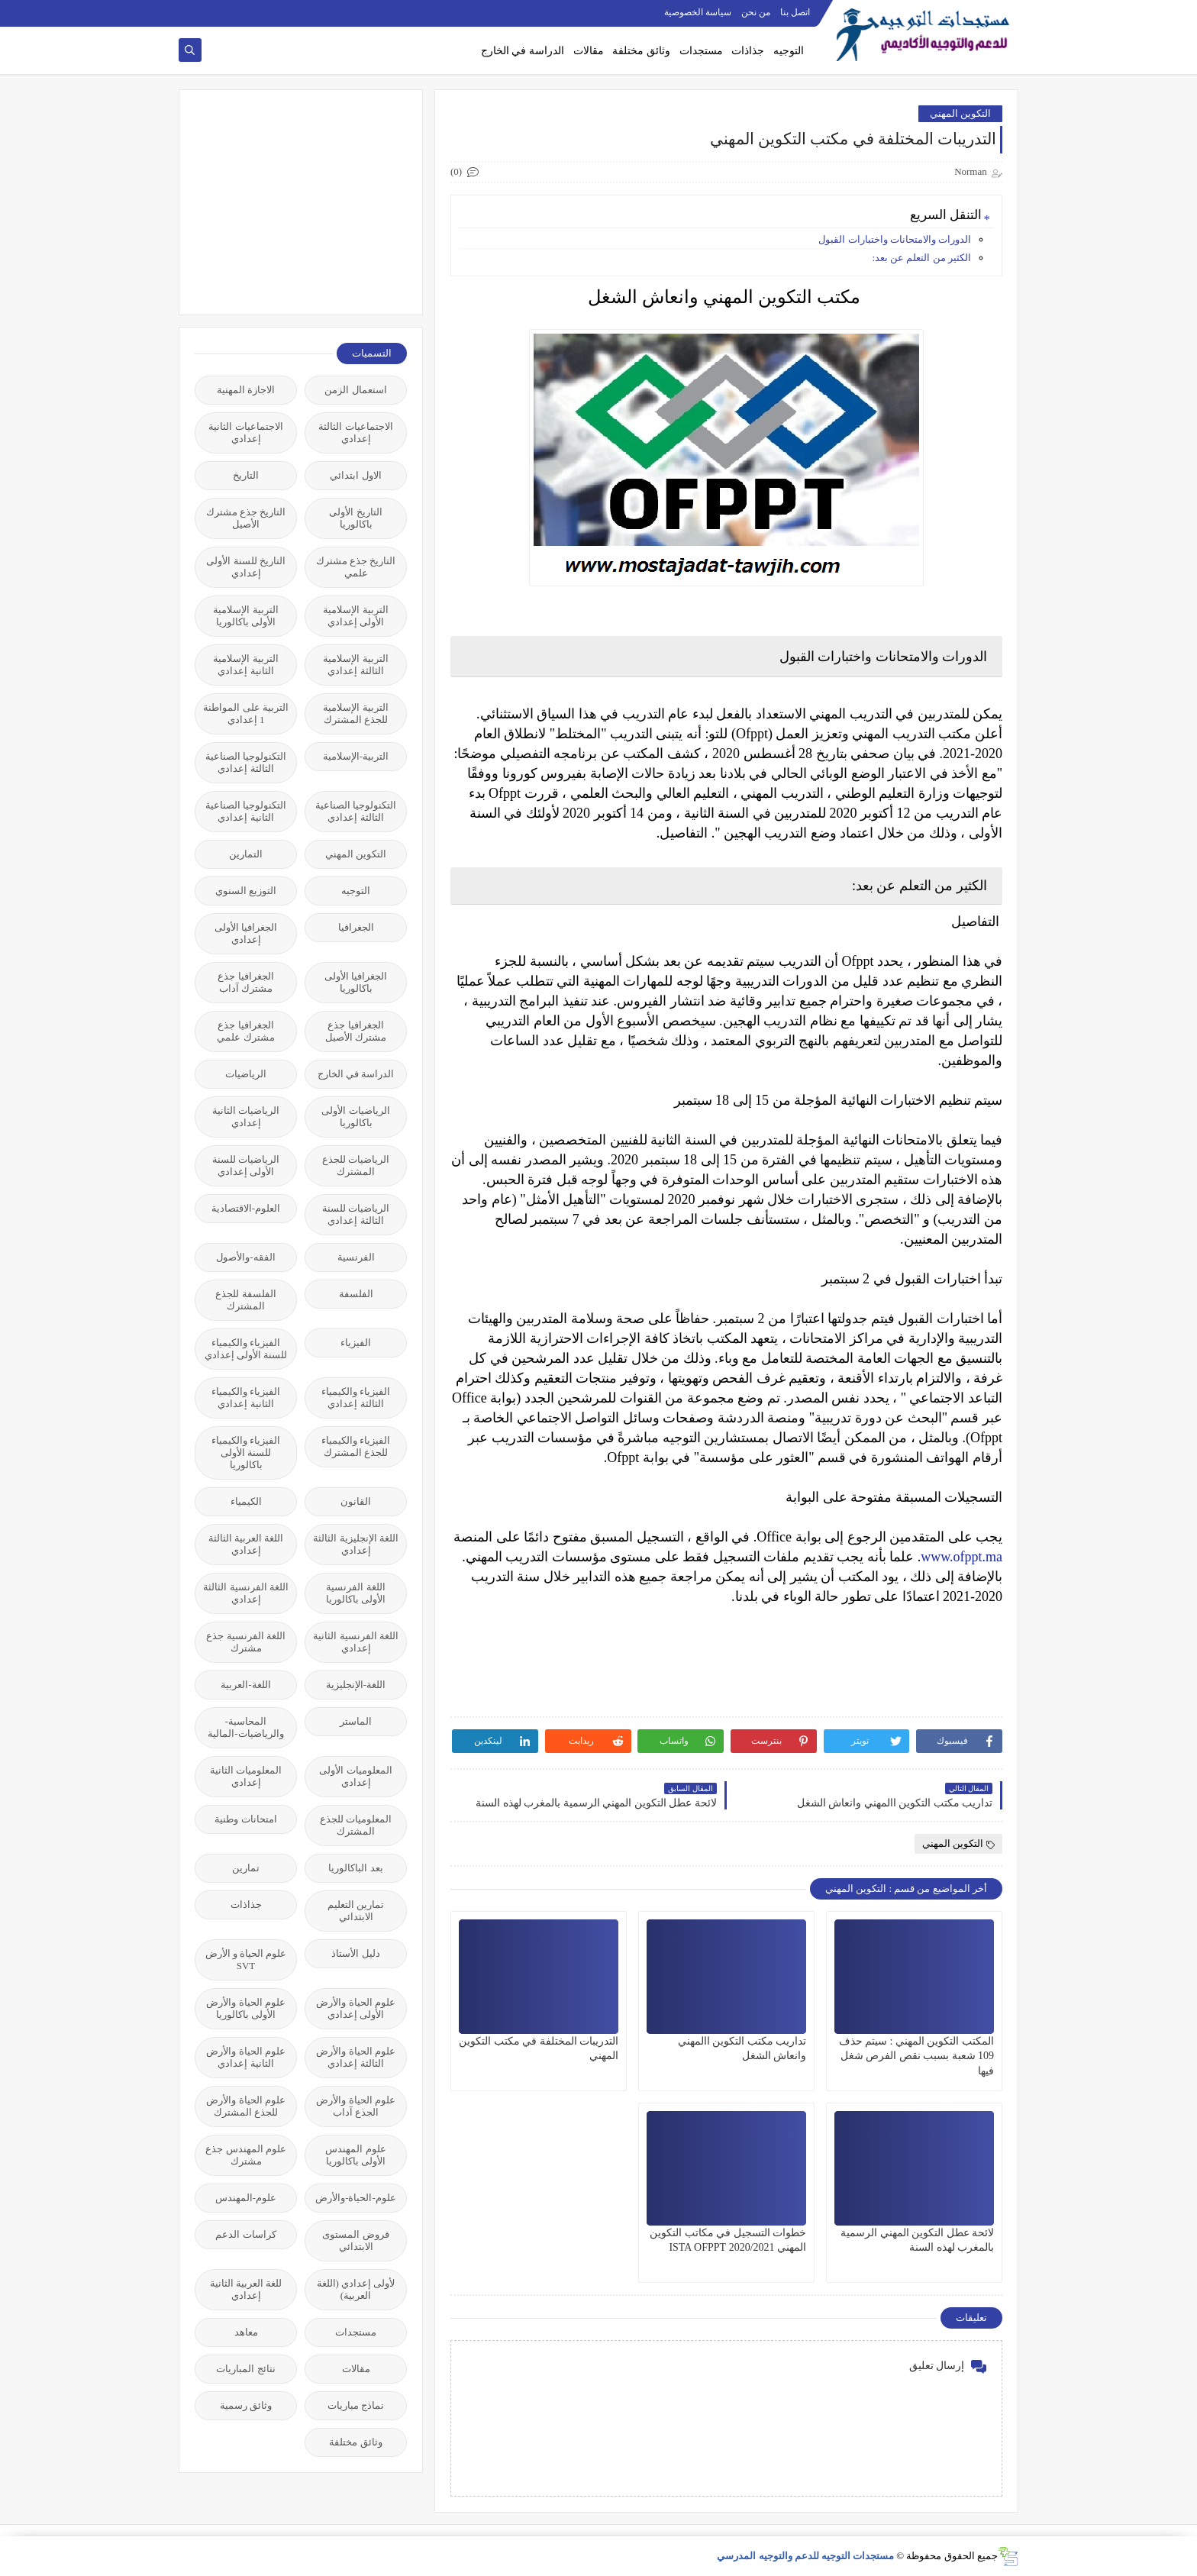  Describe the element at coordinates (355, 1116) in the screenshot. I see `الرياضيات الأولى باكالوريا` at that location.